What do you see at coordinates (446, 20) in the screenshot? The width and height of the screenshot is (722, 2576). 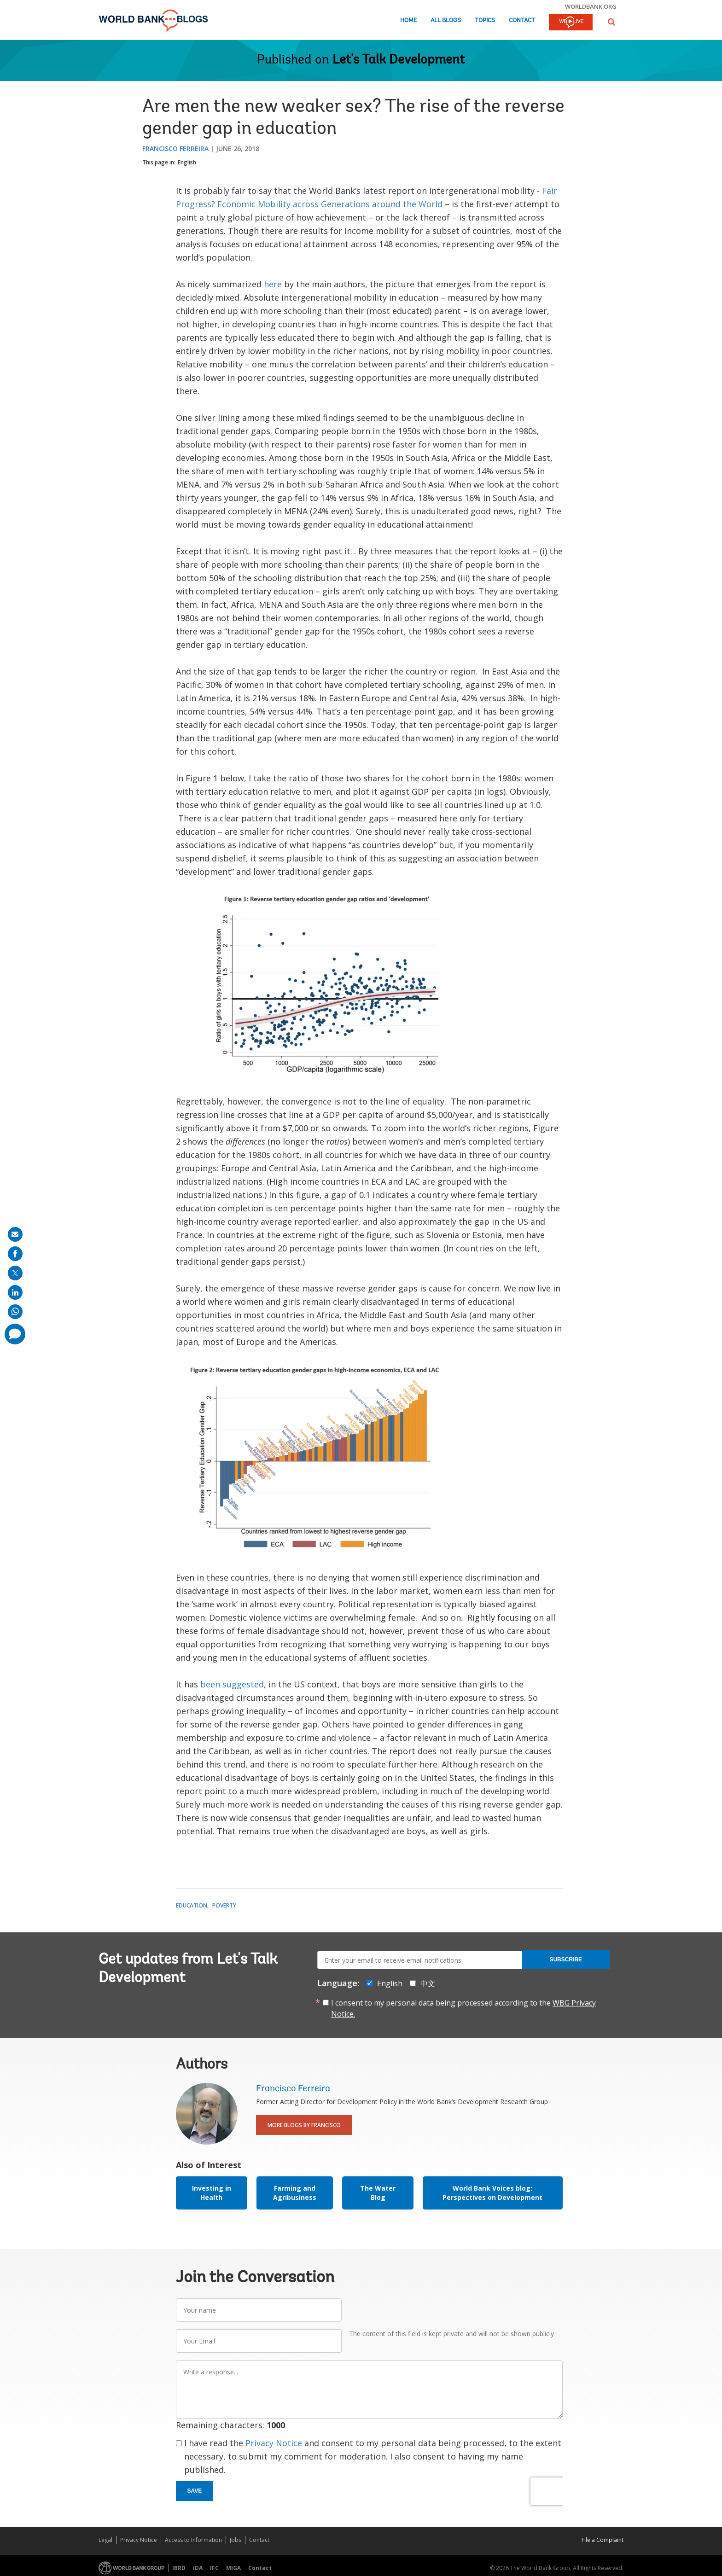 I see `All Blogs` at bounding box center [446, 20].